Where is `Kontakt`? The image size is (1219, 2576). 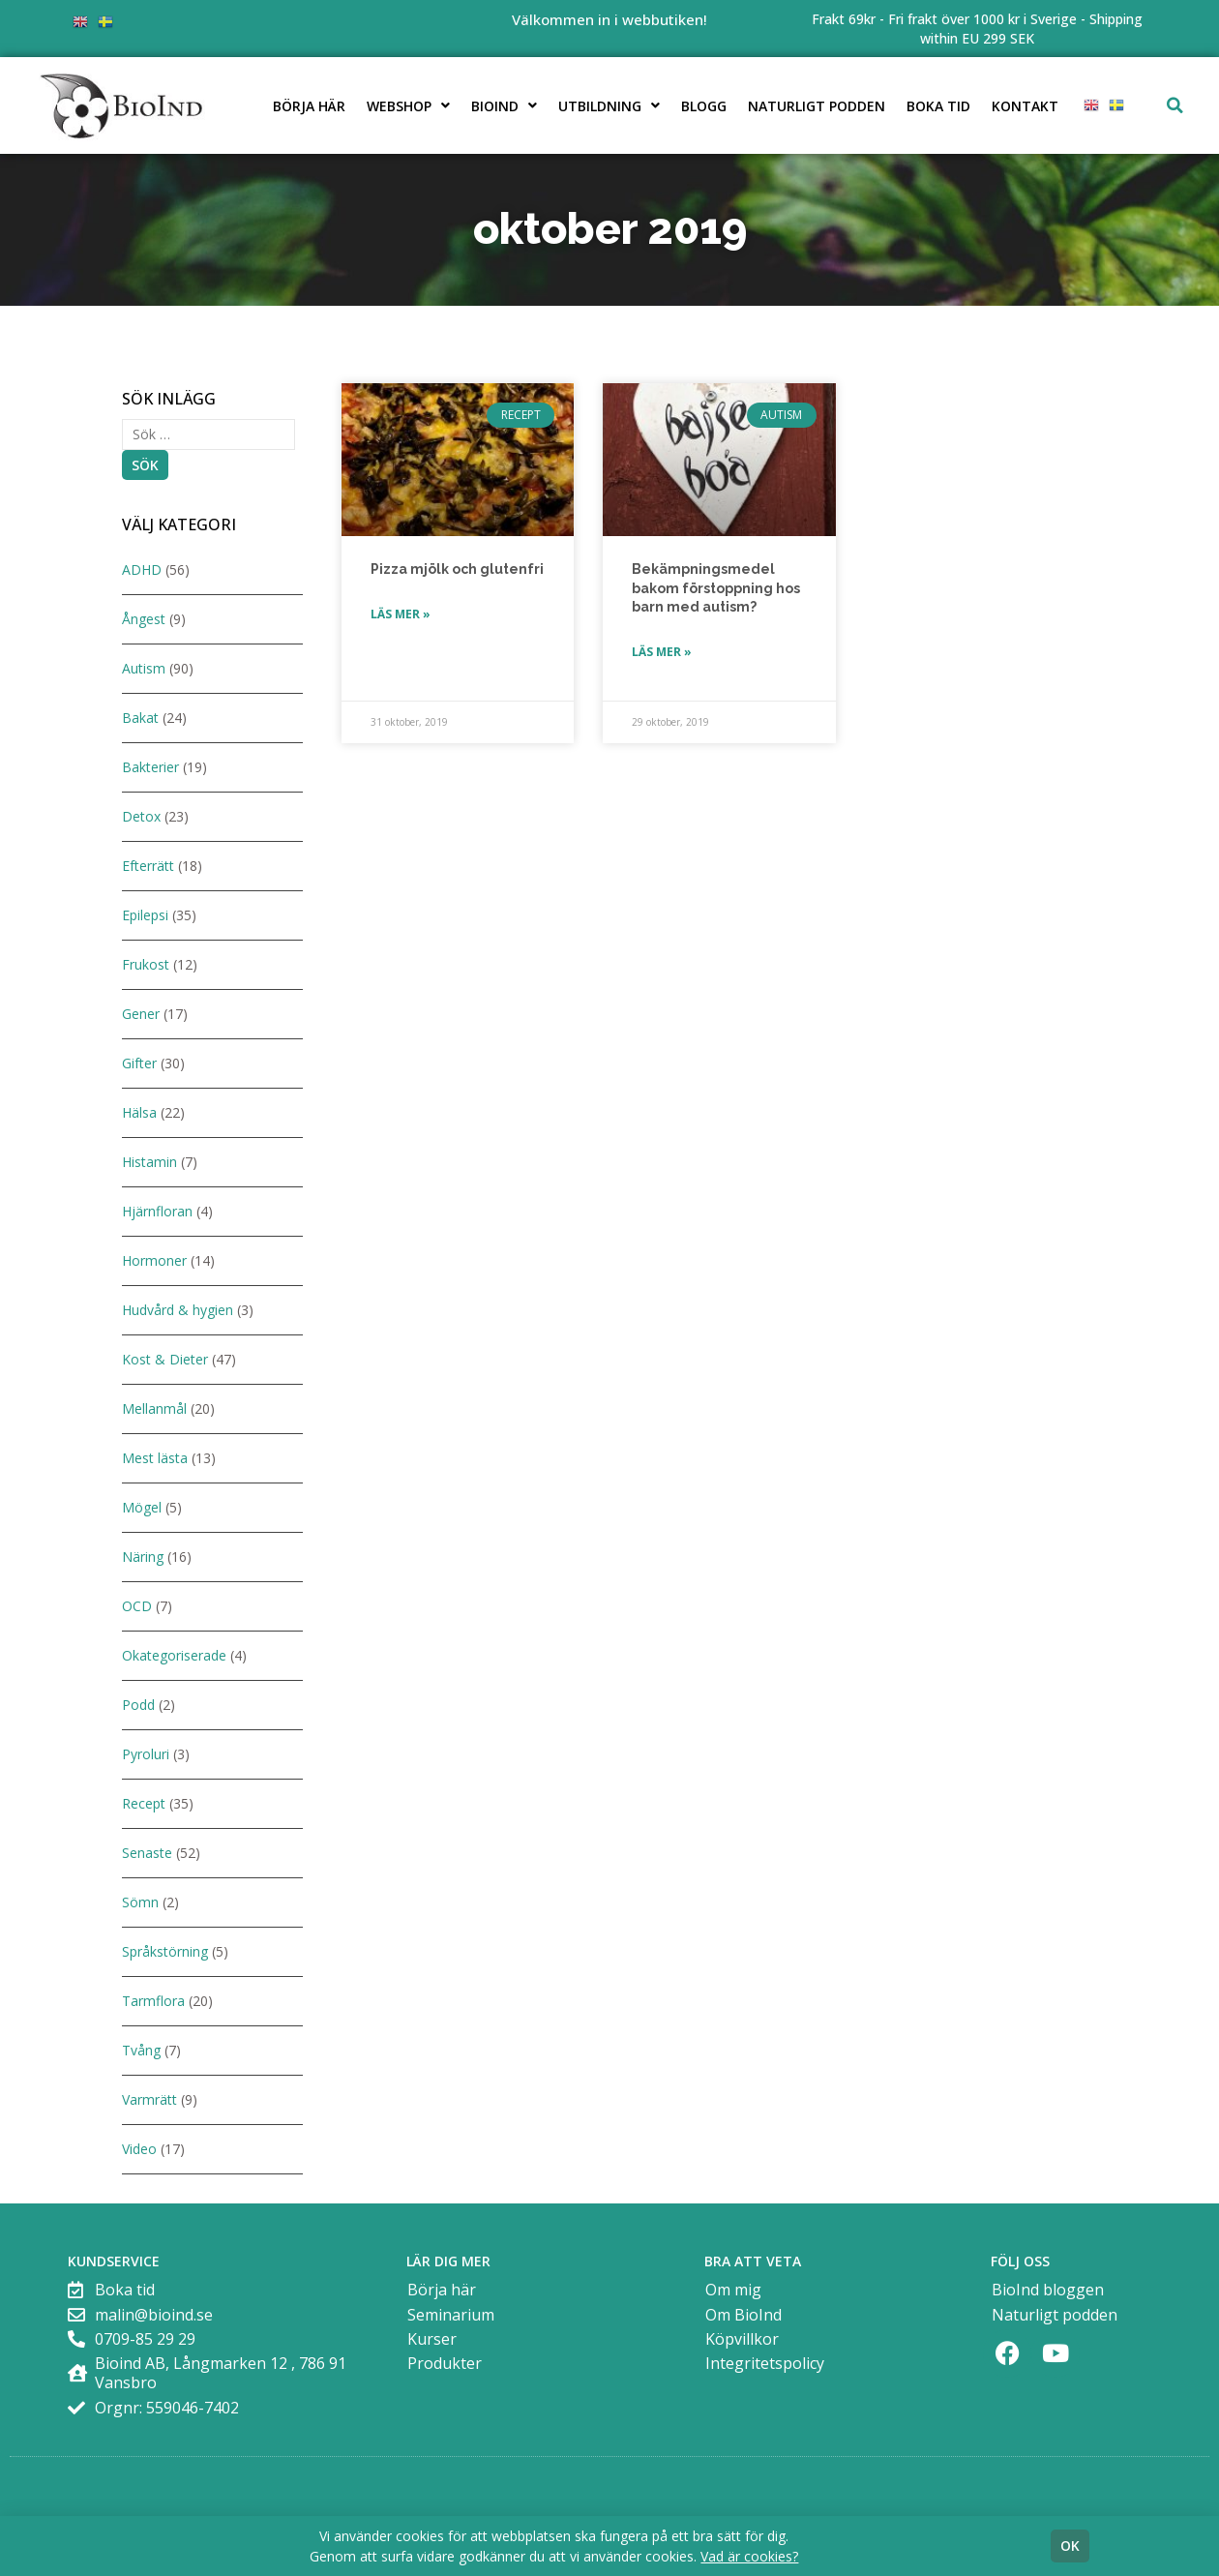 Kontakt is located at coordinates (1025, 106).